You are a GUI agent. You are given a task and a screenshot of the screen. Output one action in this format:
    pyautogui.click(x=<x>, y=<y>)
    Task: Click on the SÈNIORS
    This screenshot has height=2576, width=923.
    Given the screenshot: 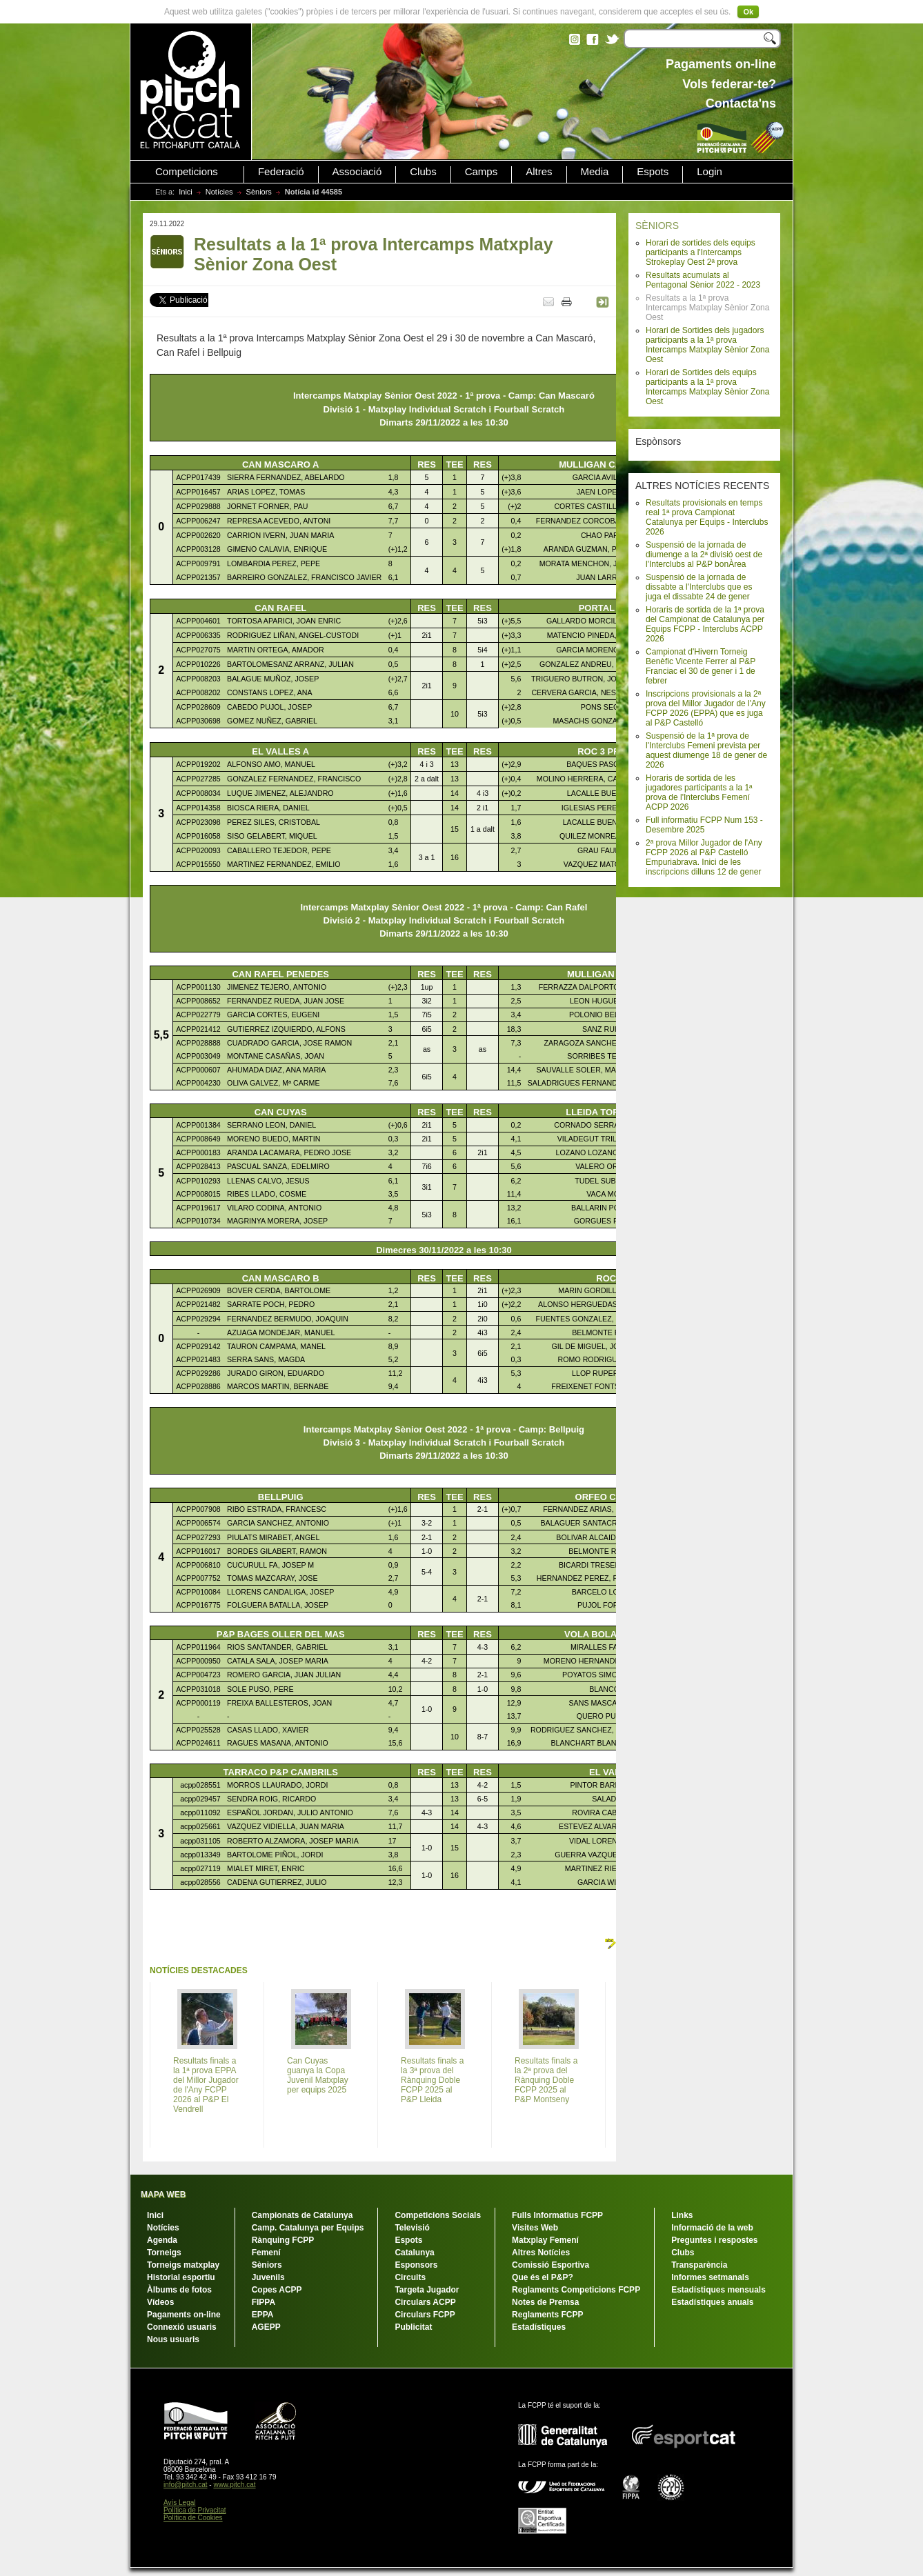 What is the action you would take?
    pyautogui.click(x=657, y=225)
    